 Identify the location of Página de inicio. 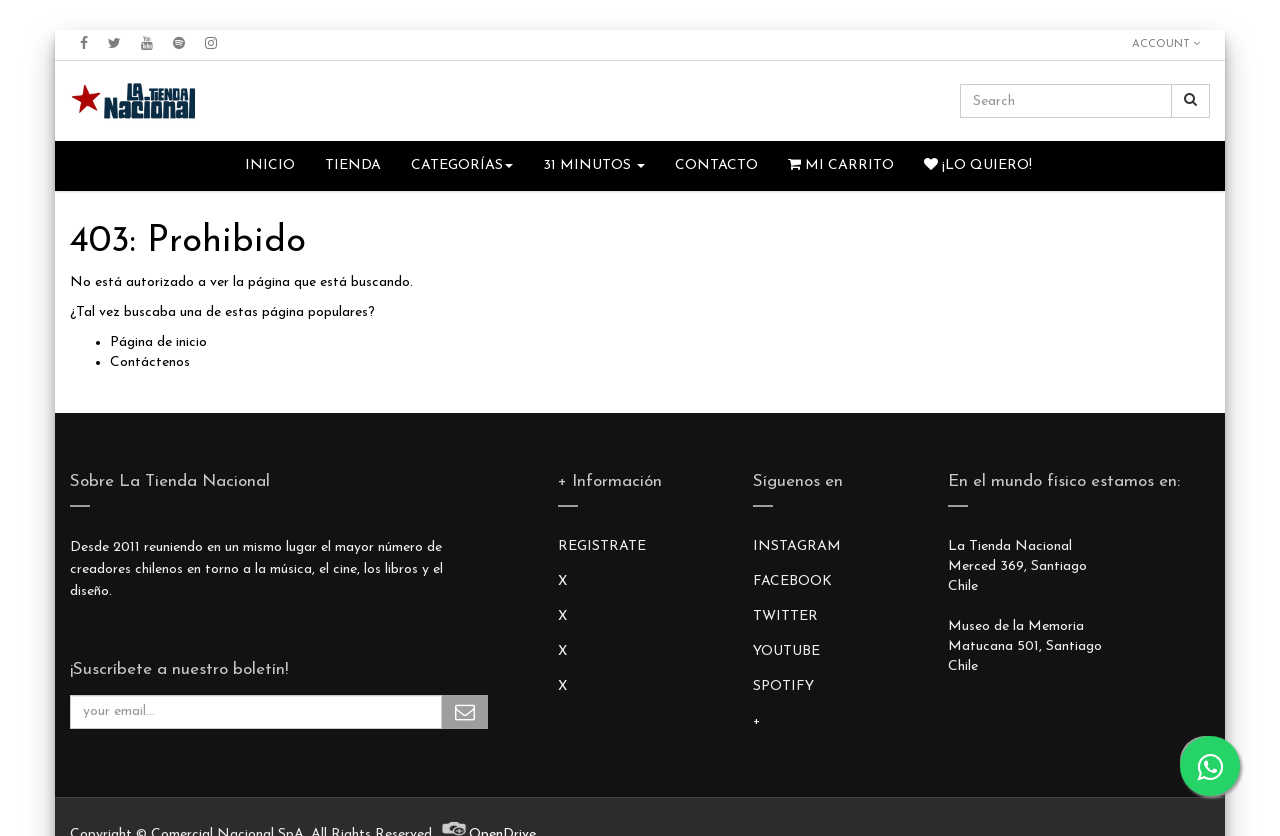
(158, 342).